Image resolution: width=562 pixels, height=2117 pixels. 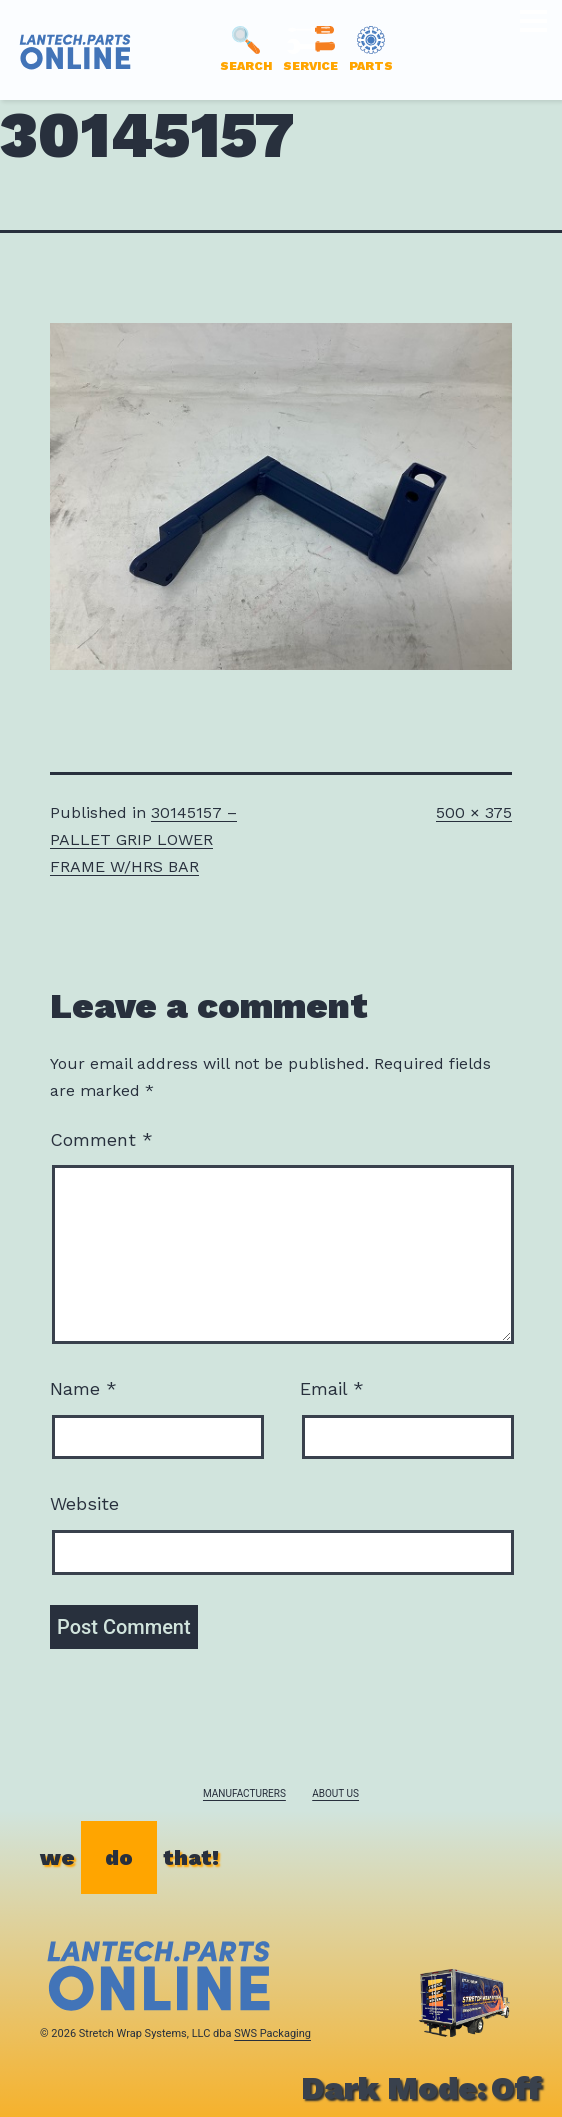 I want to click on 30145157 – PALLET GRIP LOWER FRAME W/HRS BAR, so click(x=143, y=839).